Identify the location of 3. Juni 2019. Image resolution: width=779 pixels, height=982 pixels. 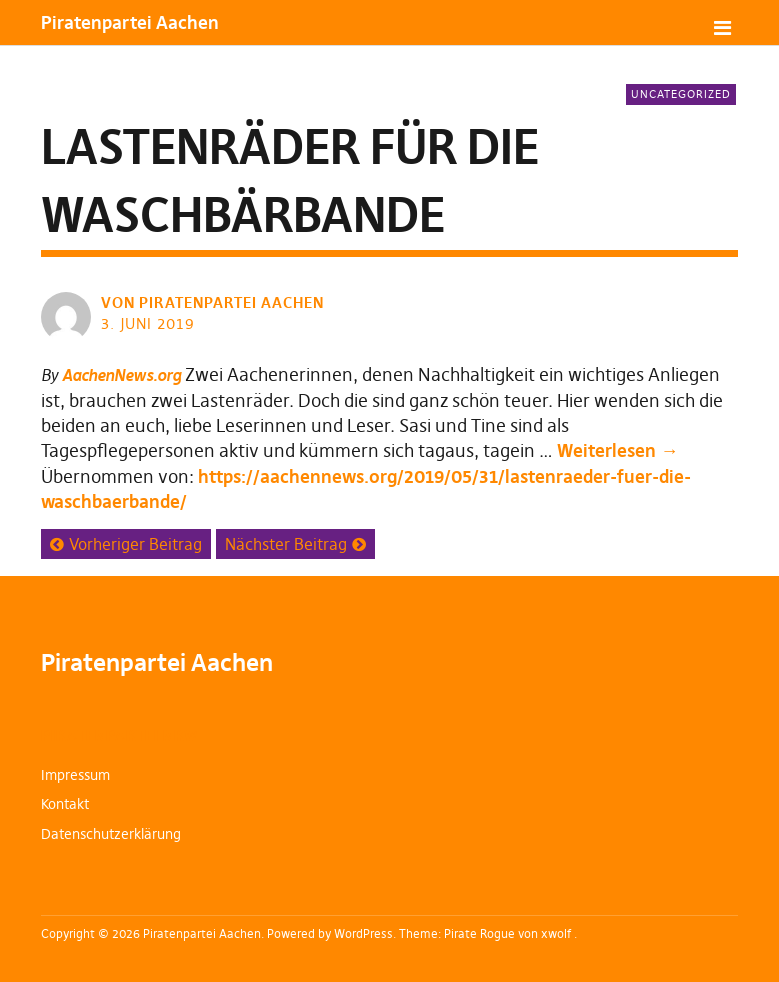
(148, 323).